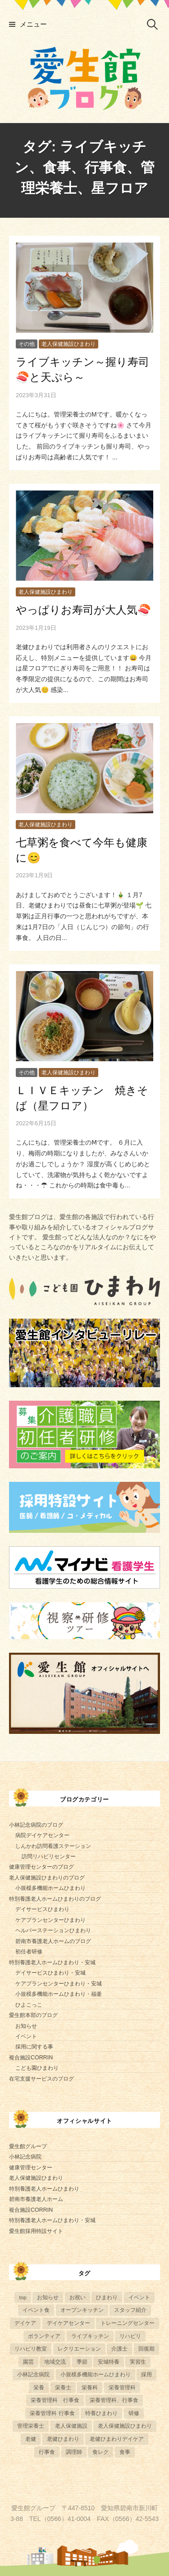 The height and width of the screenshot is (2576, 169). I want to click on 健康管理センターのブログ, so click(41, 1867).